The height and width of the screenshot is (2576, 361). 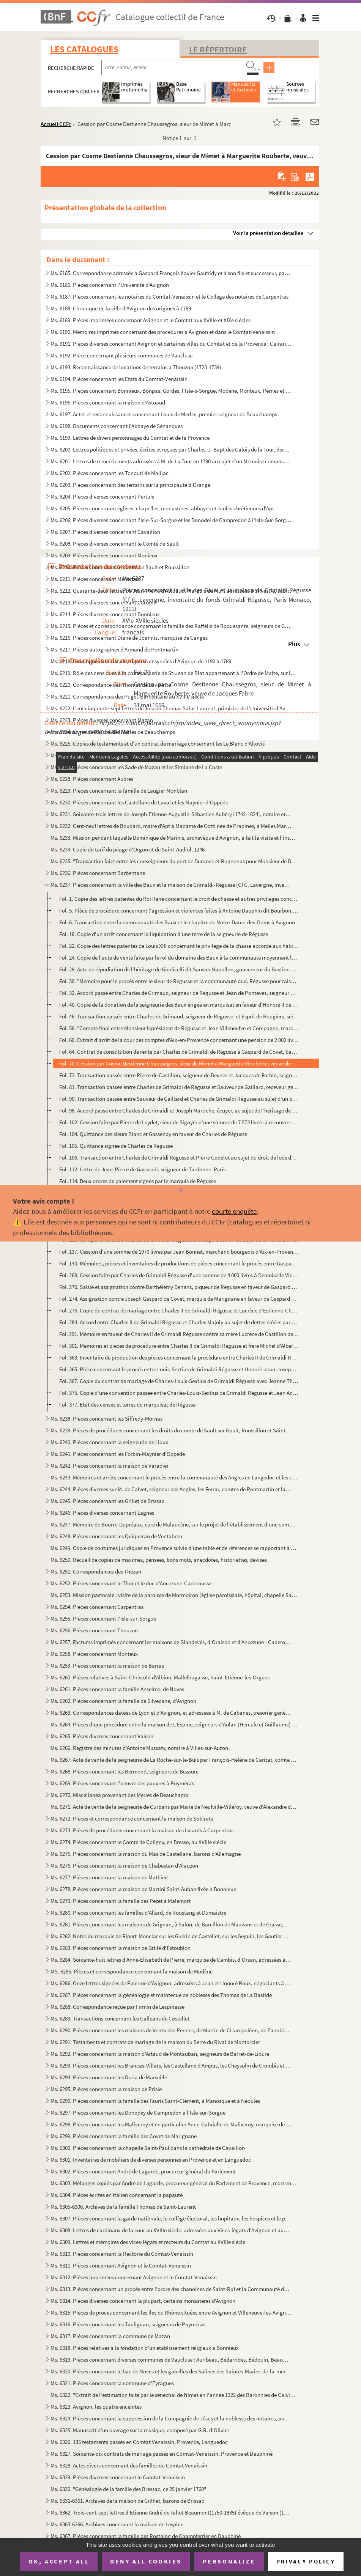 What do you see at coordinates (128, 2489) in the screenshot?
I see `Ms. 6330. "Généalogie de la famille des Bressac, ce 25 janvier 1760"` at bounding box center [128, 2489].